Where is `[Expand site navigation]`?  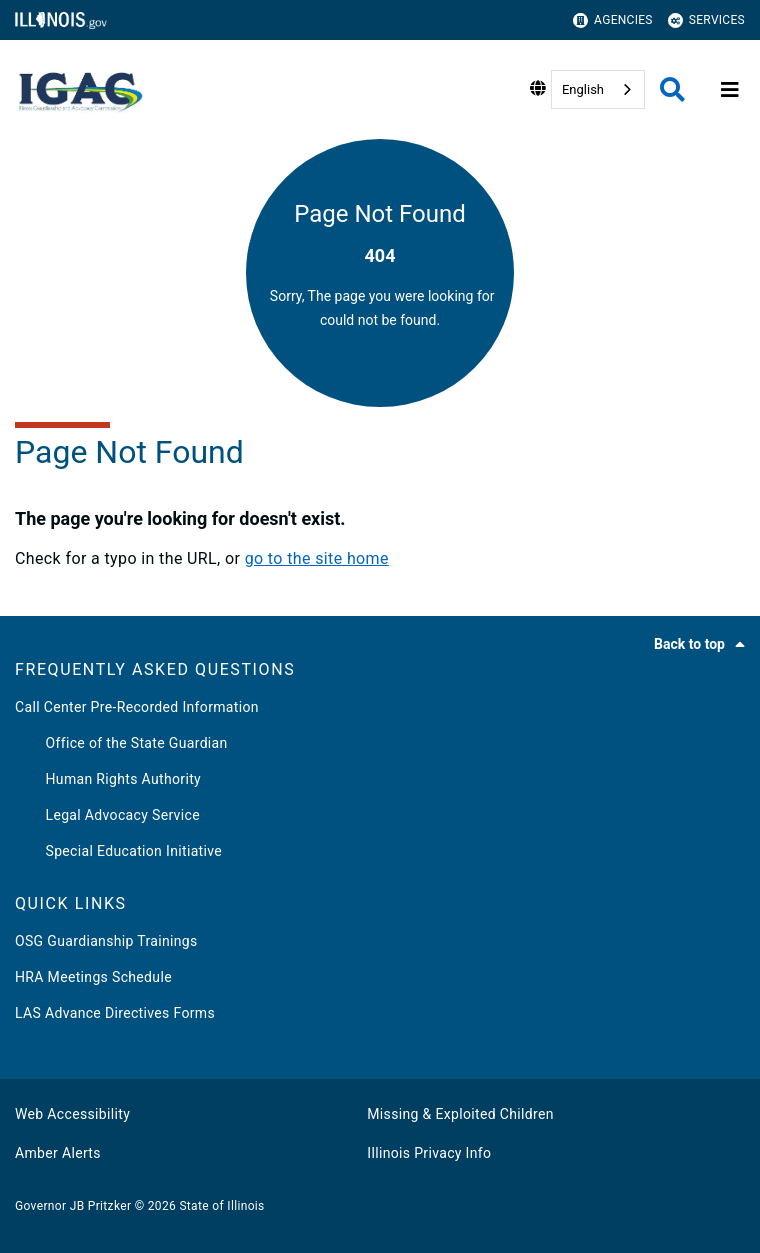 [Expand site navigation] is located at coordinates (730, 90).